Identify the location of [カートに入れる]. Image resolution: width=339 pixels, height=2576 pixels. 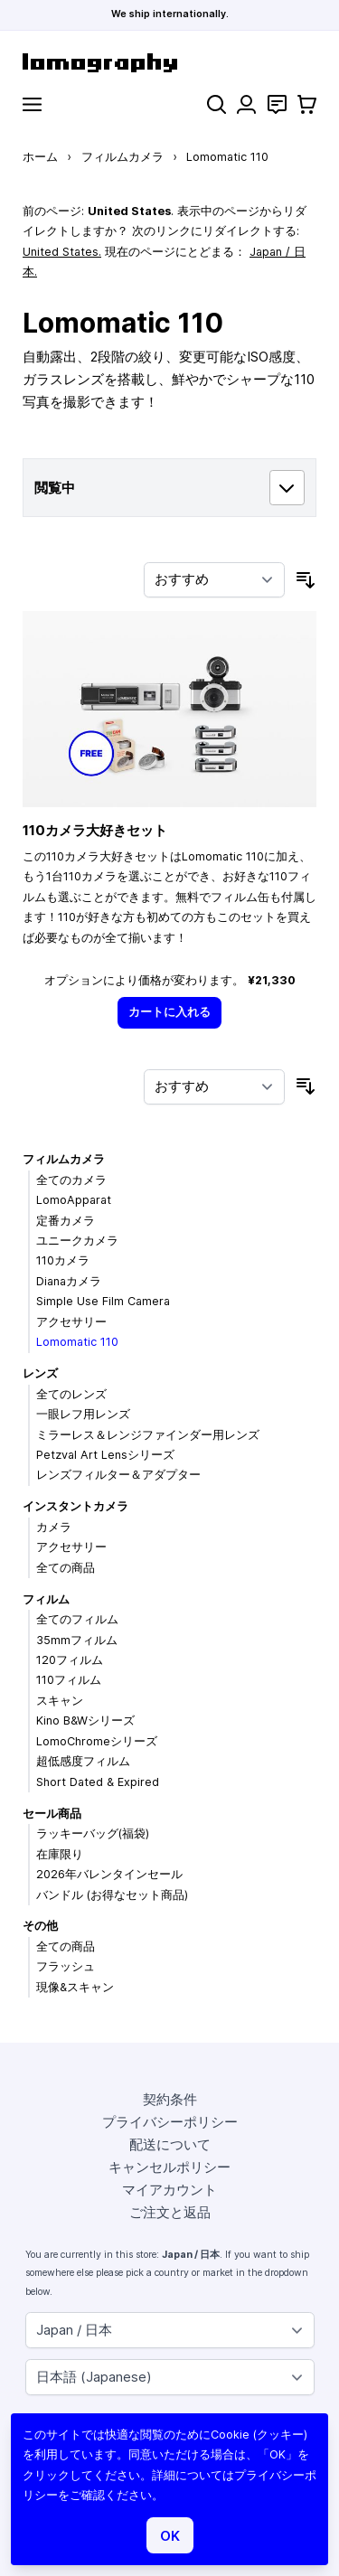
(170, 1013).